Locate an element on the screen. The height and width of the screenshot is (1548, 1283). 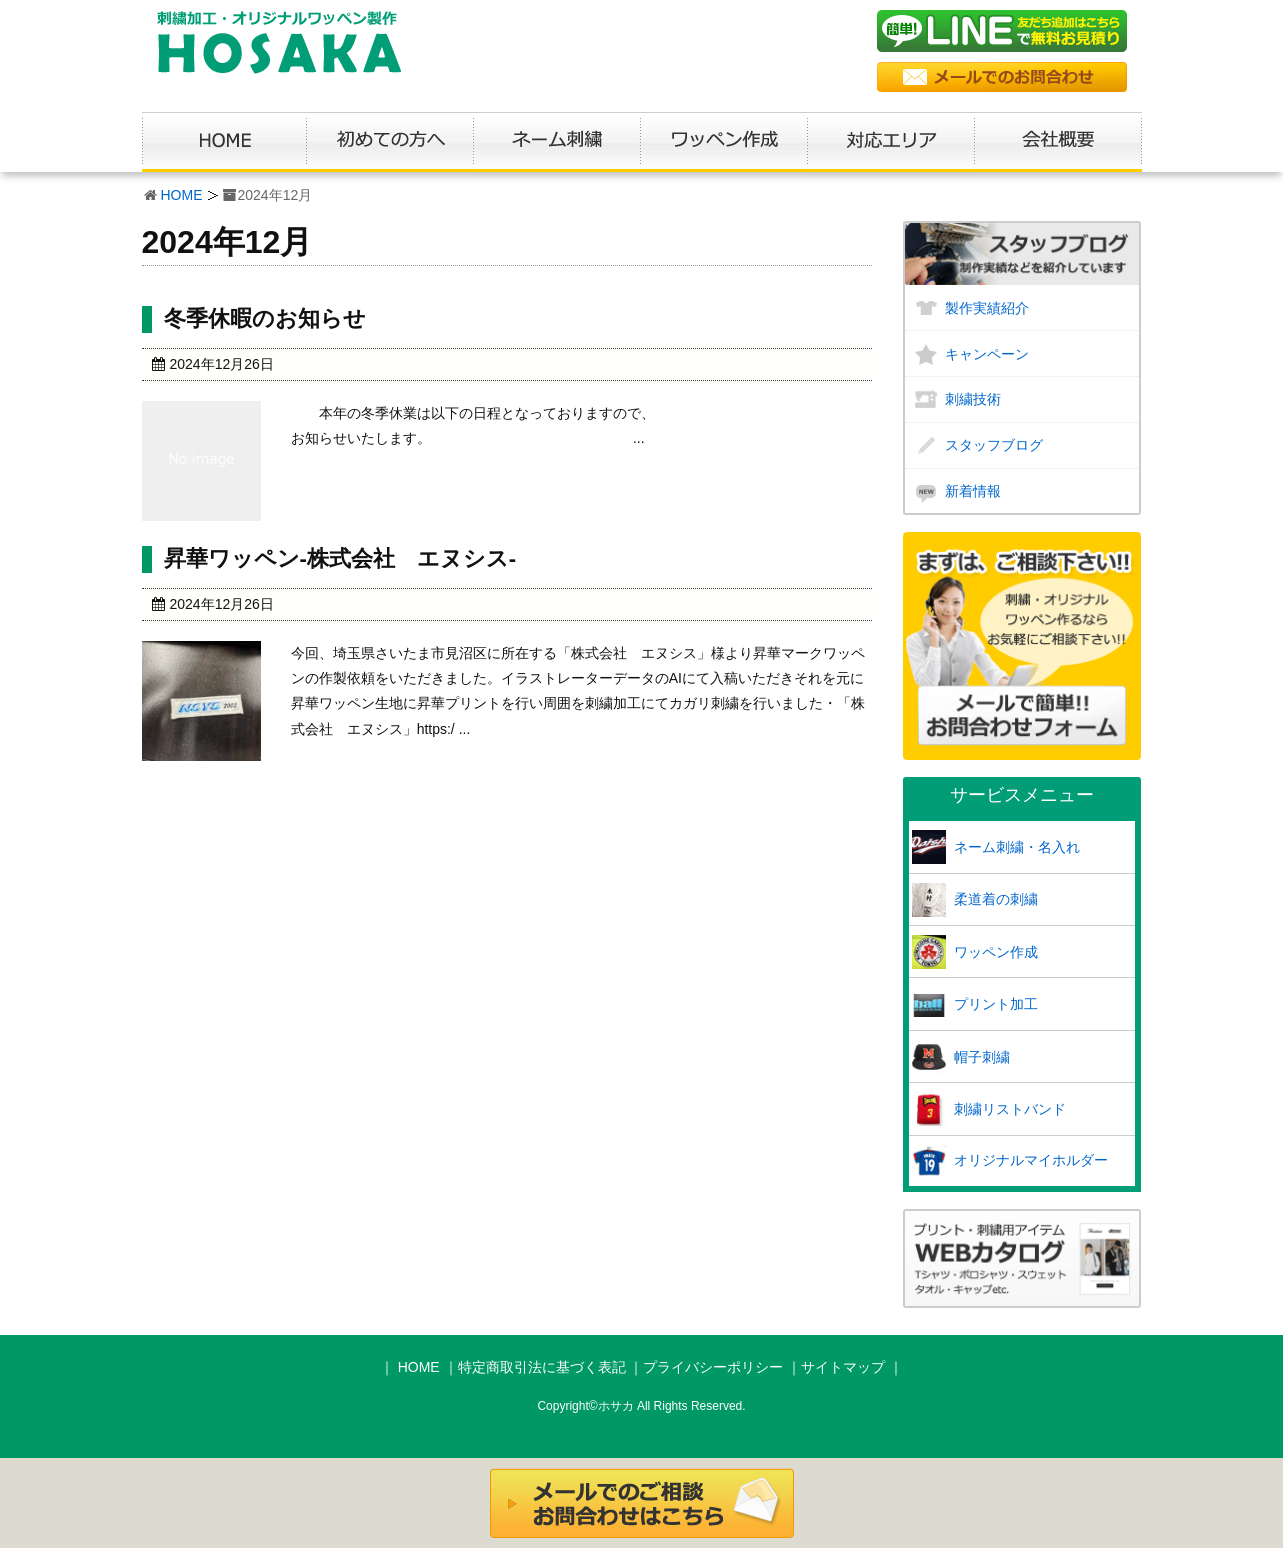
プライバシーポリシー is located at coordinates (713, 1367).